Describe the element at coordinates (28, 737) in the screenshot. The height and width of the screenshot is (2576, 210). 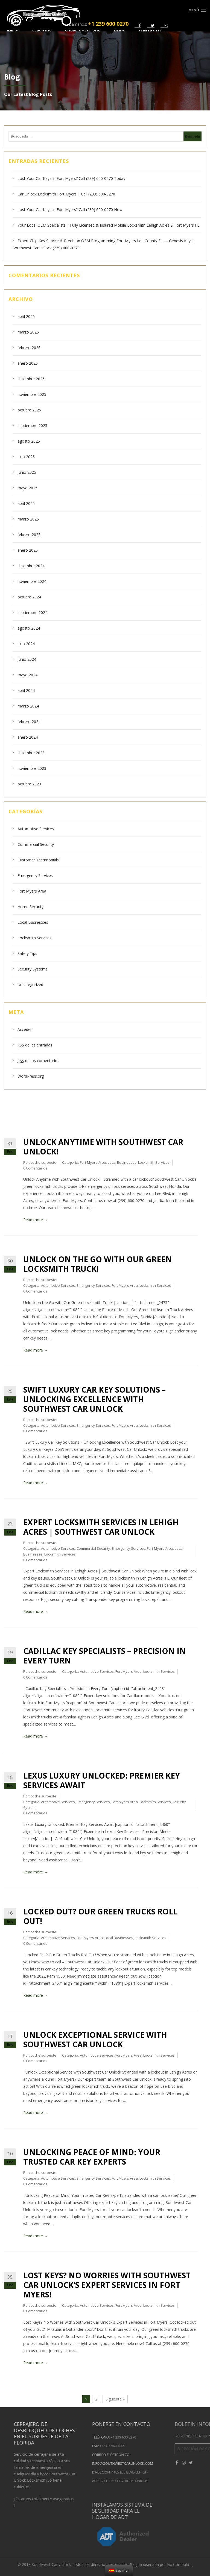
I see `enero 2024` at that location.